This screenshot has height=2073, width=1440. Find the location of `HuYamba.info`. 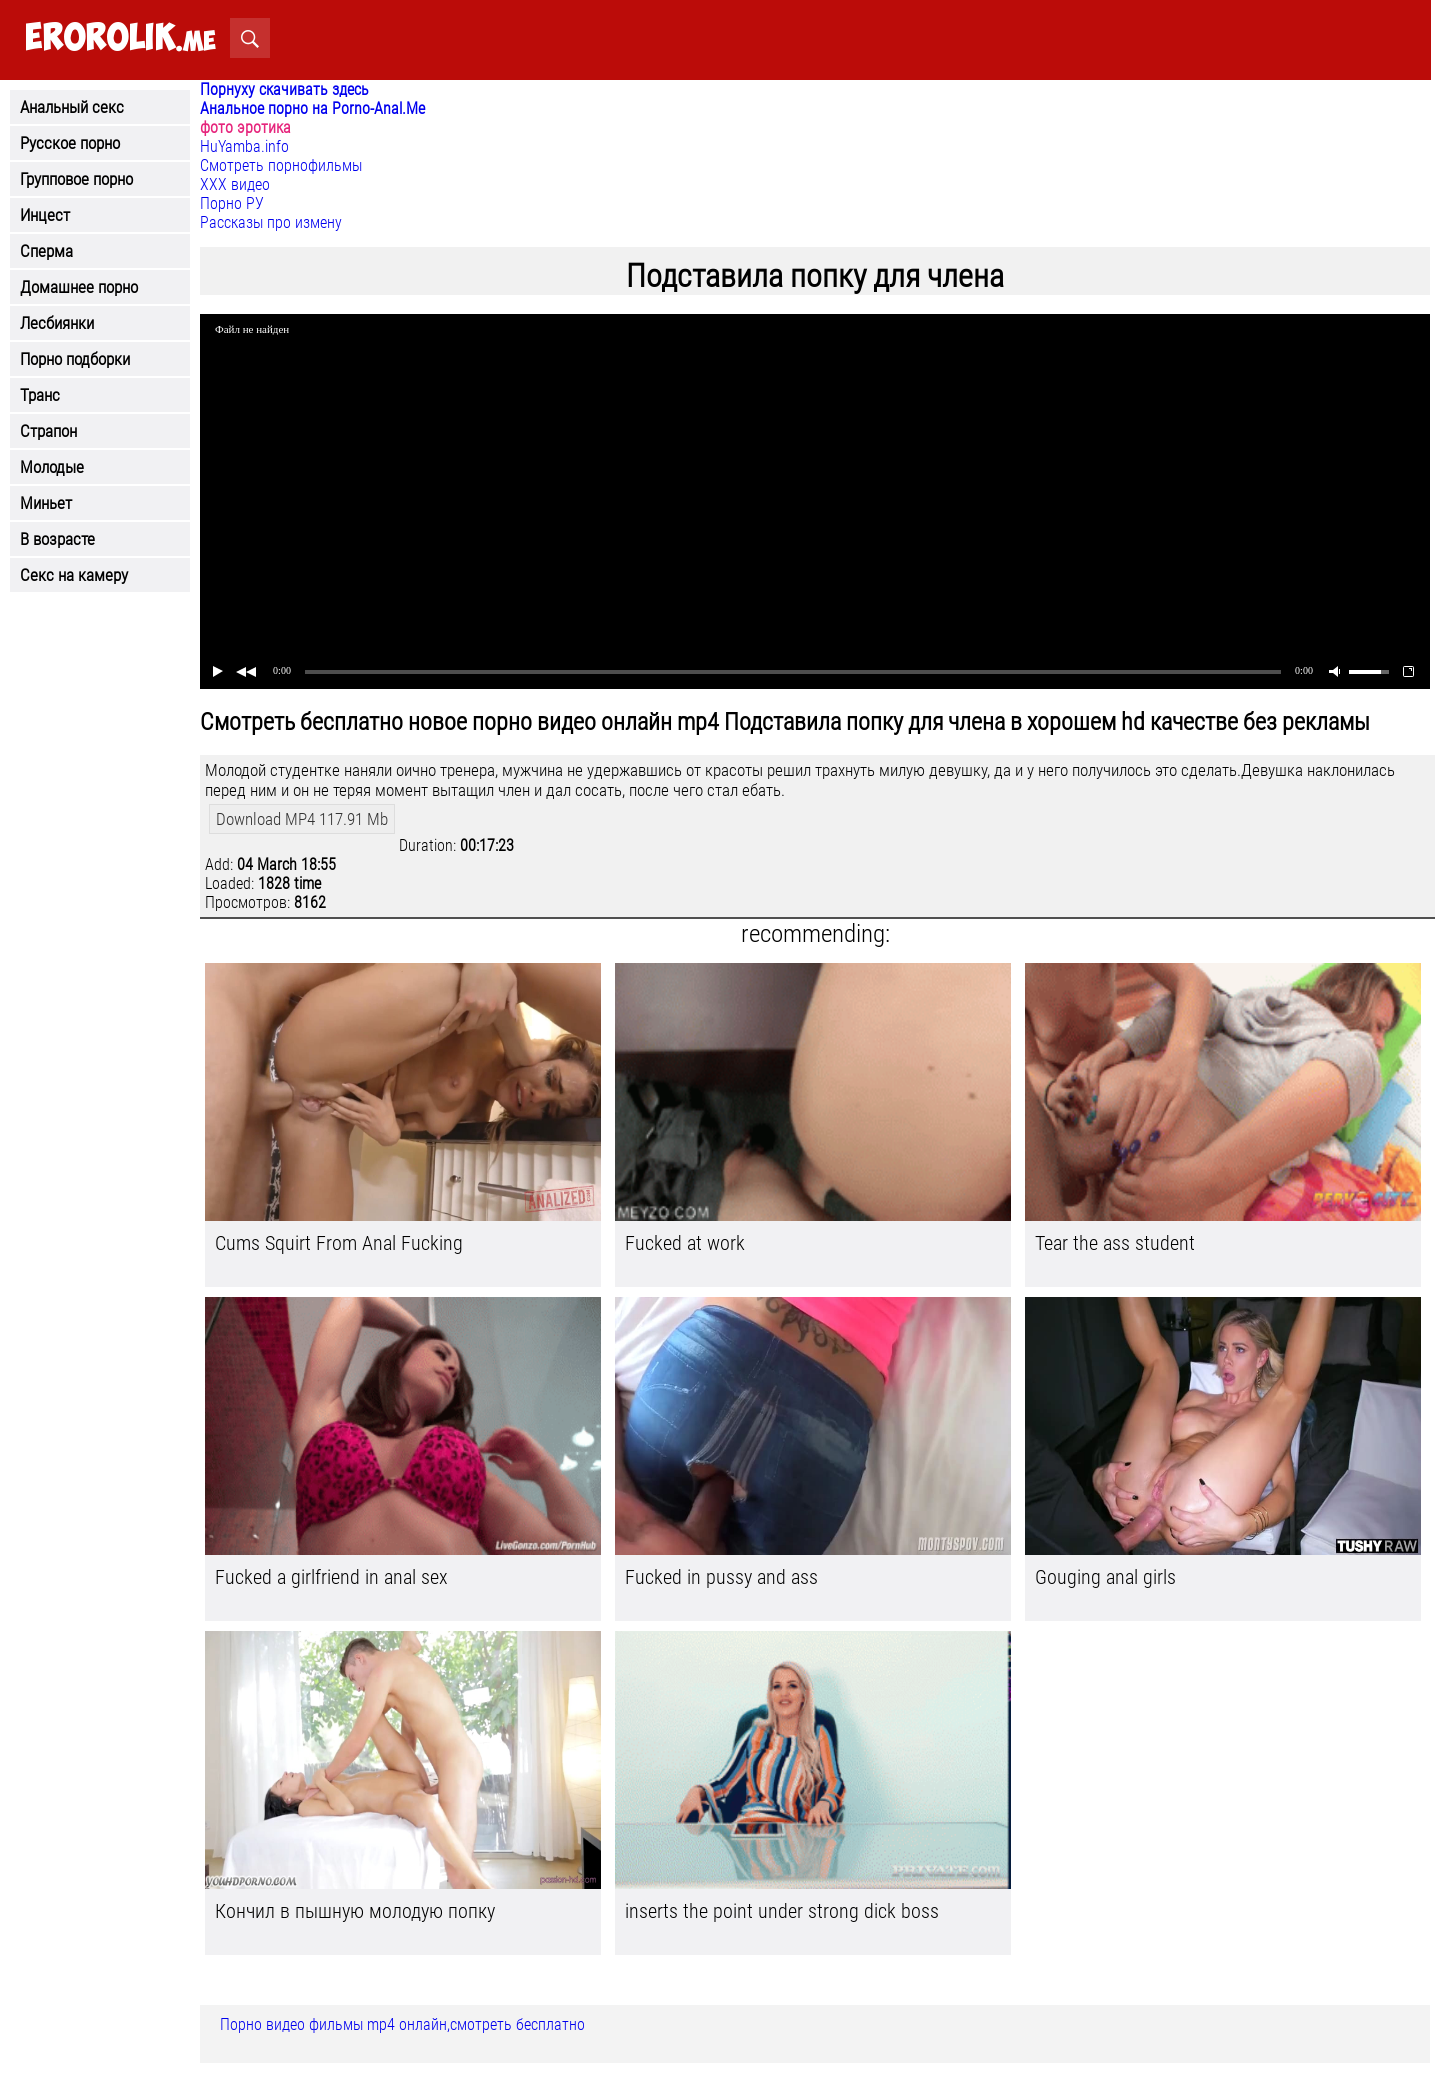

HuYamba.info is located at coordinates (244, 146).